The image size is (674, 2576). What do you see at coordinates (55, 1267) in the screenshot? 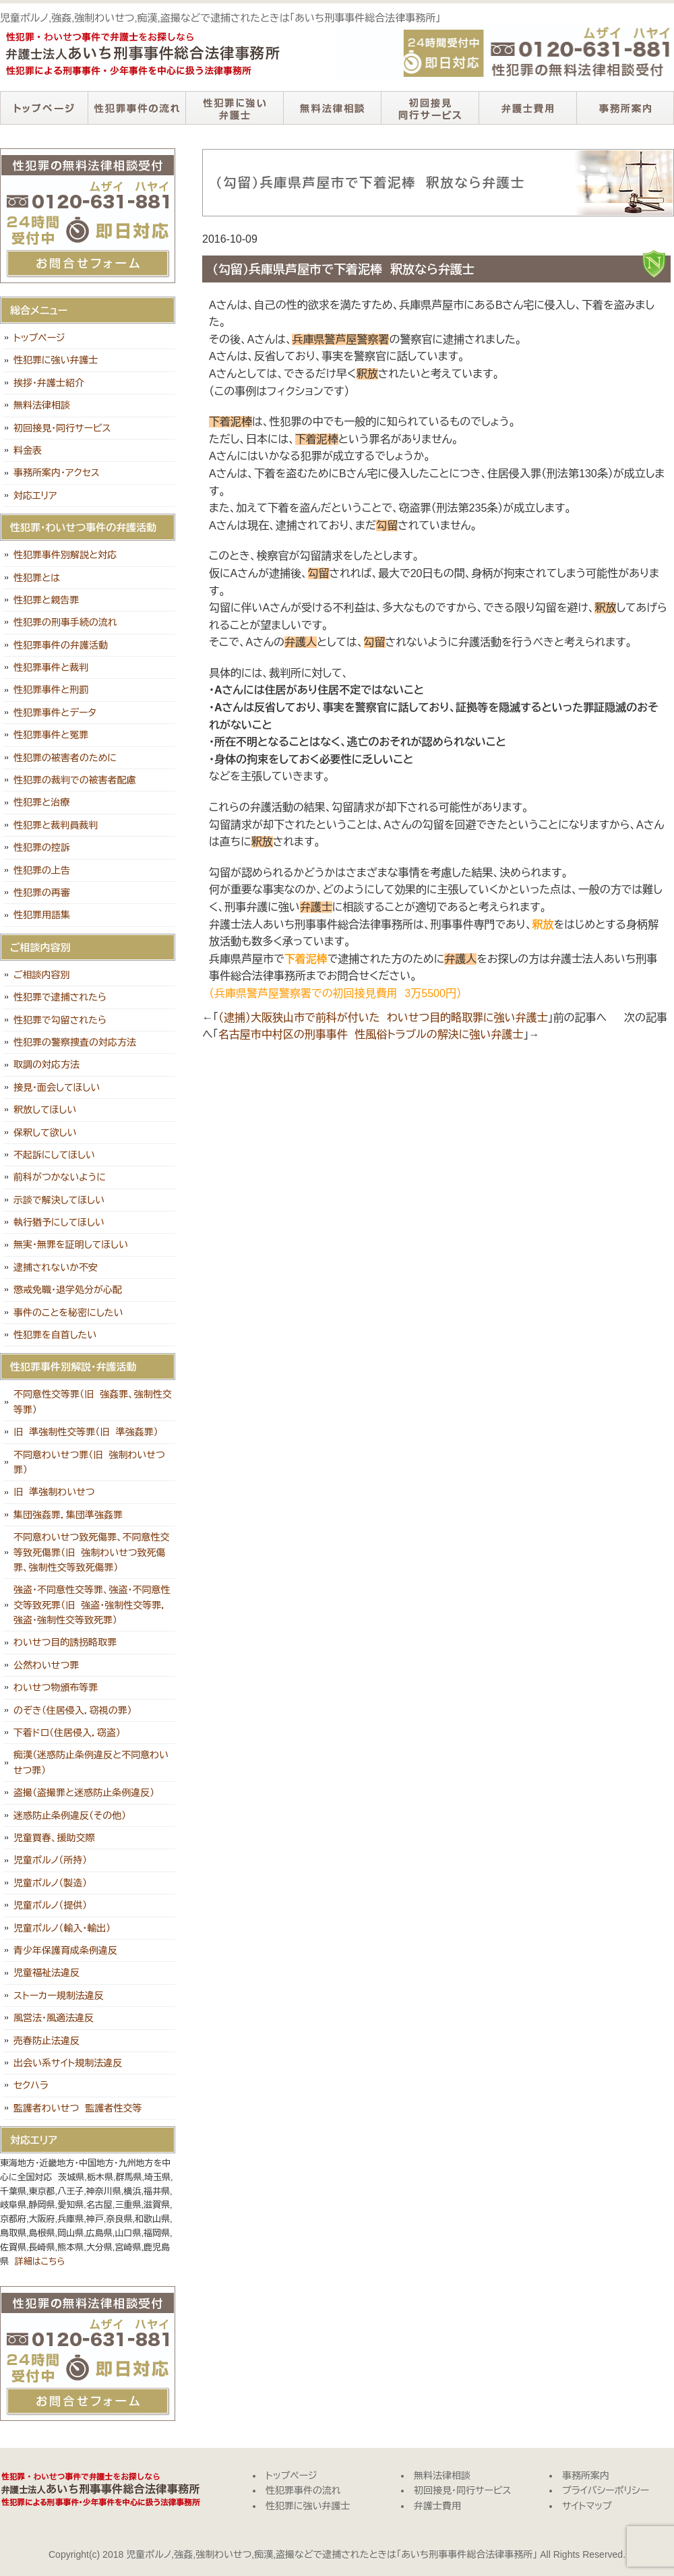
I see `逮捕されないか不安` at bounding box center [55, 1267].